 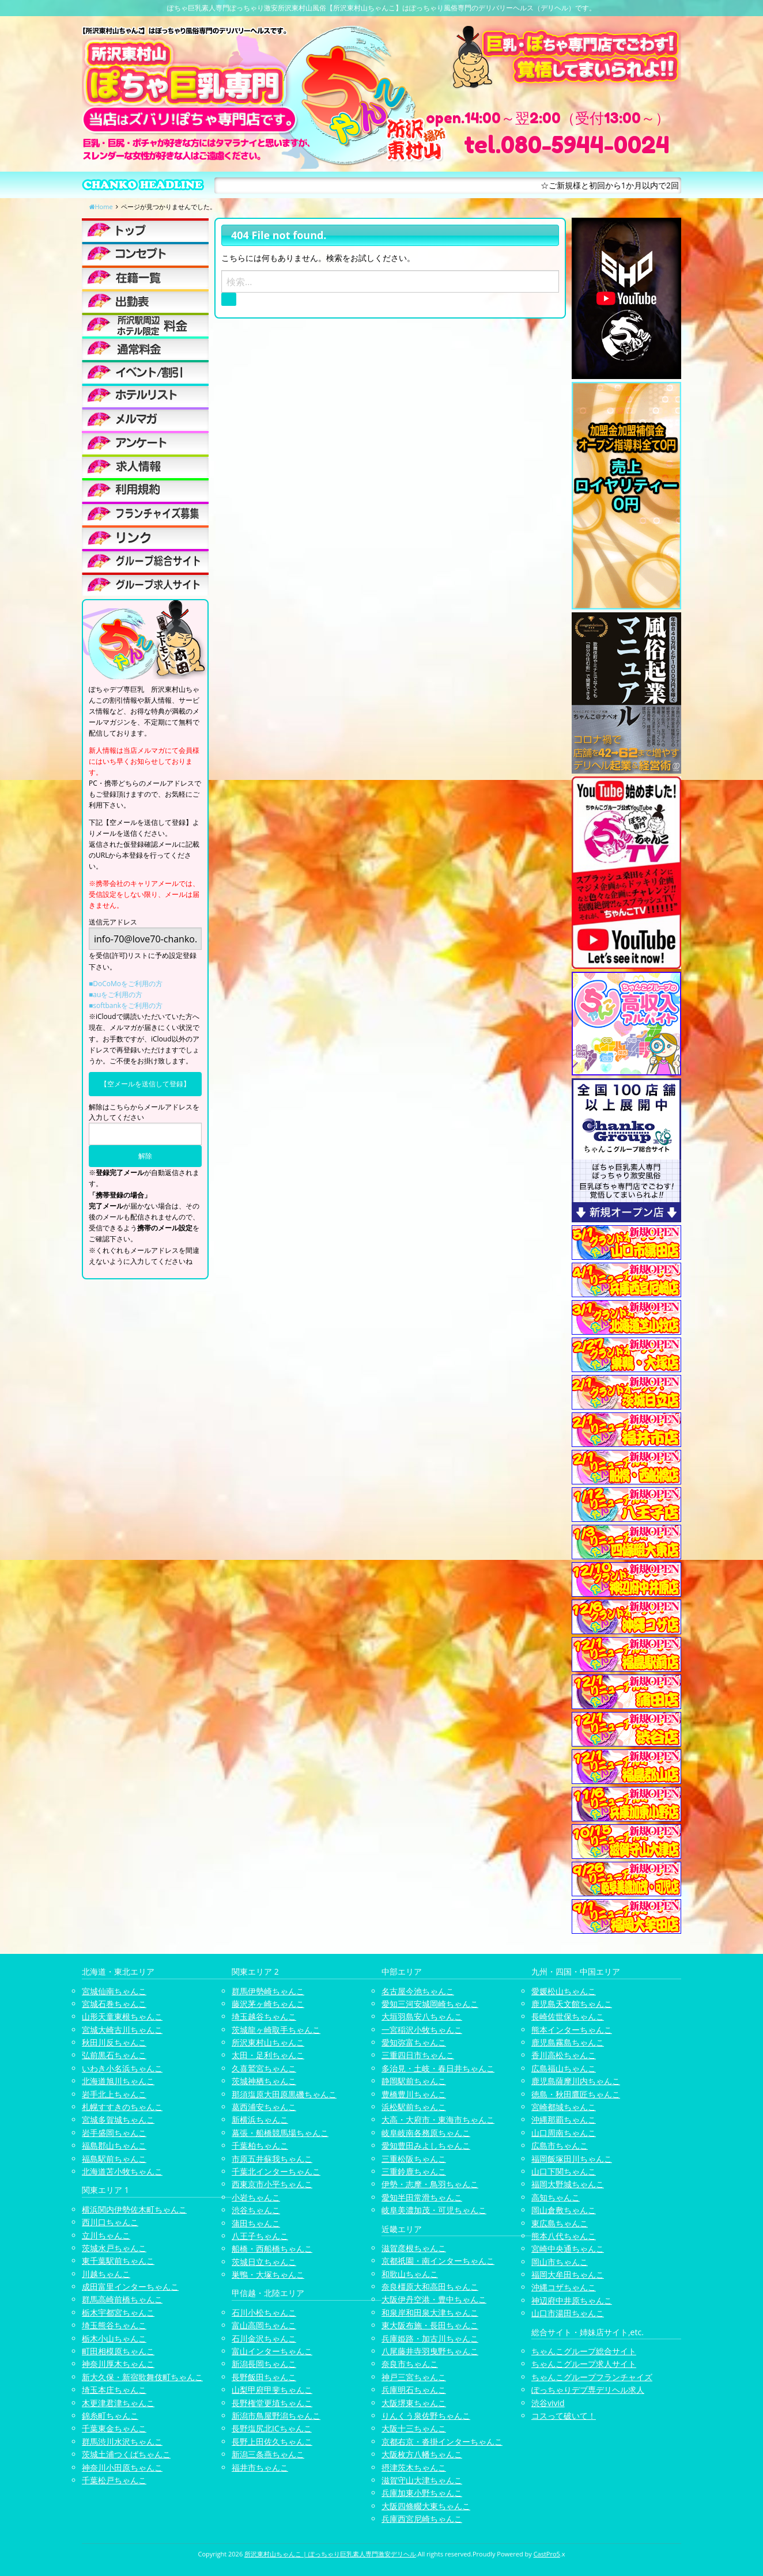 I want to click on 木更津君津ちゃんこ, so click(x=118, y=2402).